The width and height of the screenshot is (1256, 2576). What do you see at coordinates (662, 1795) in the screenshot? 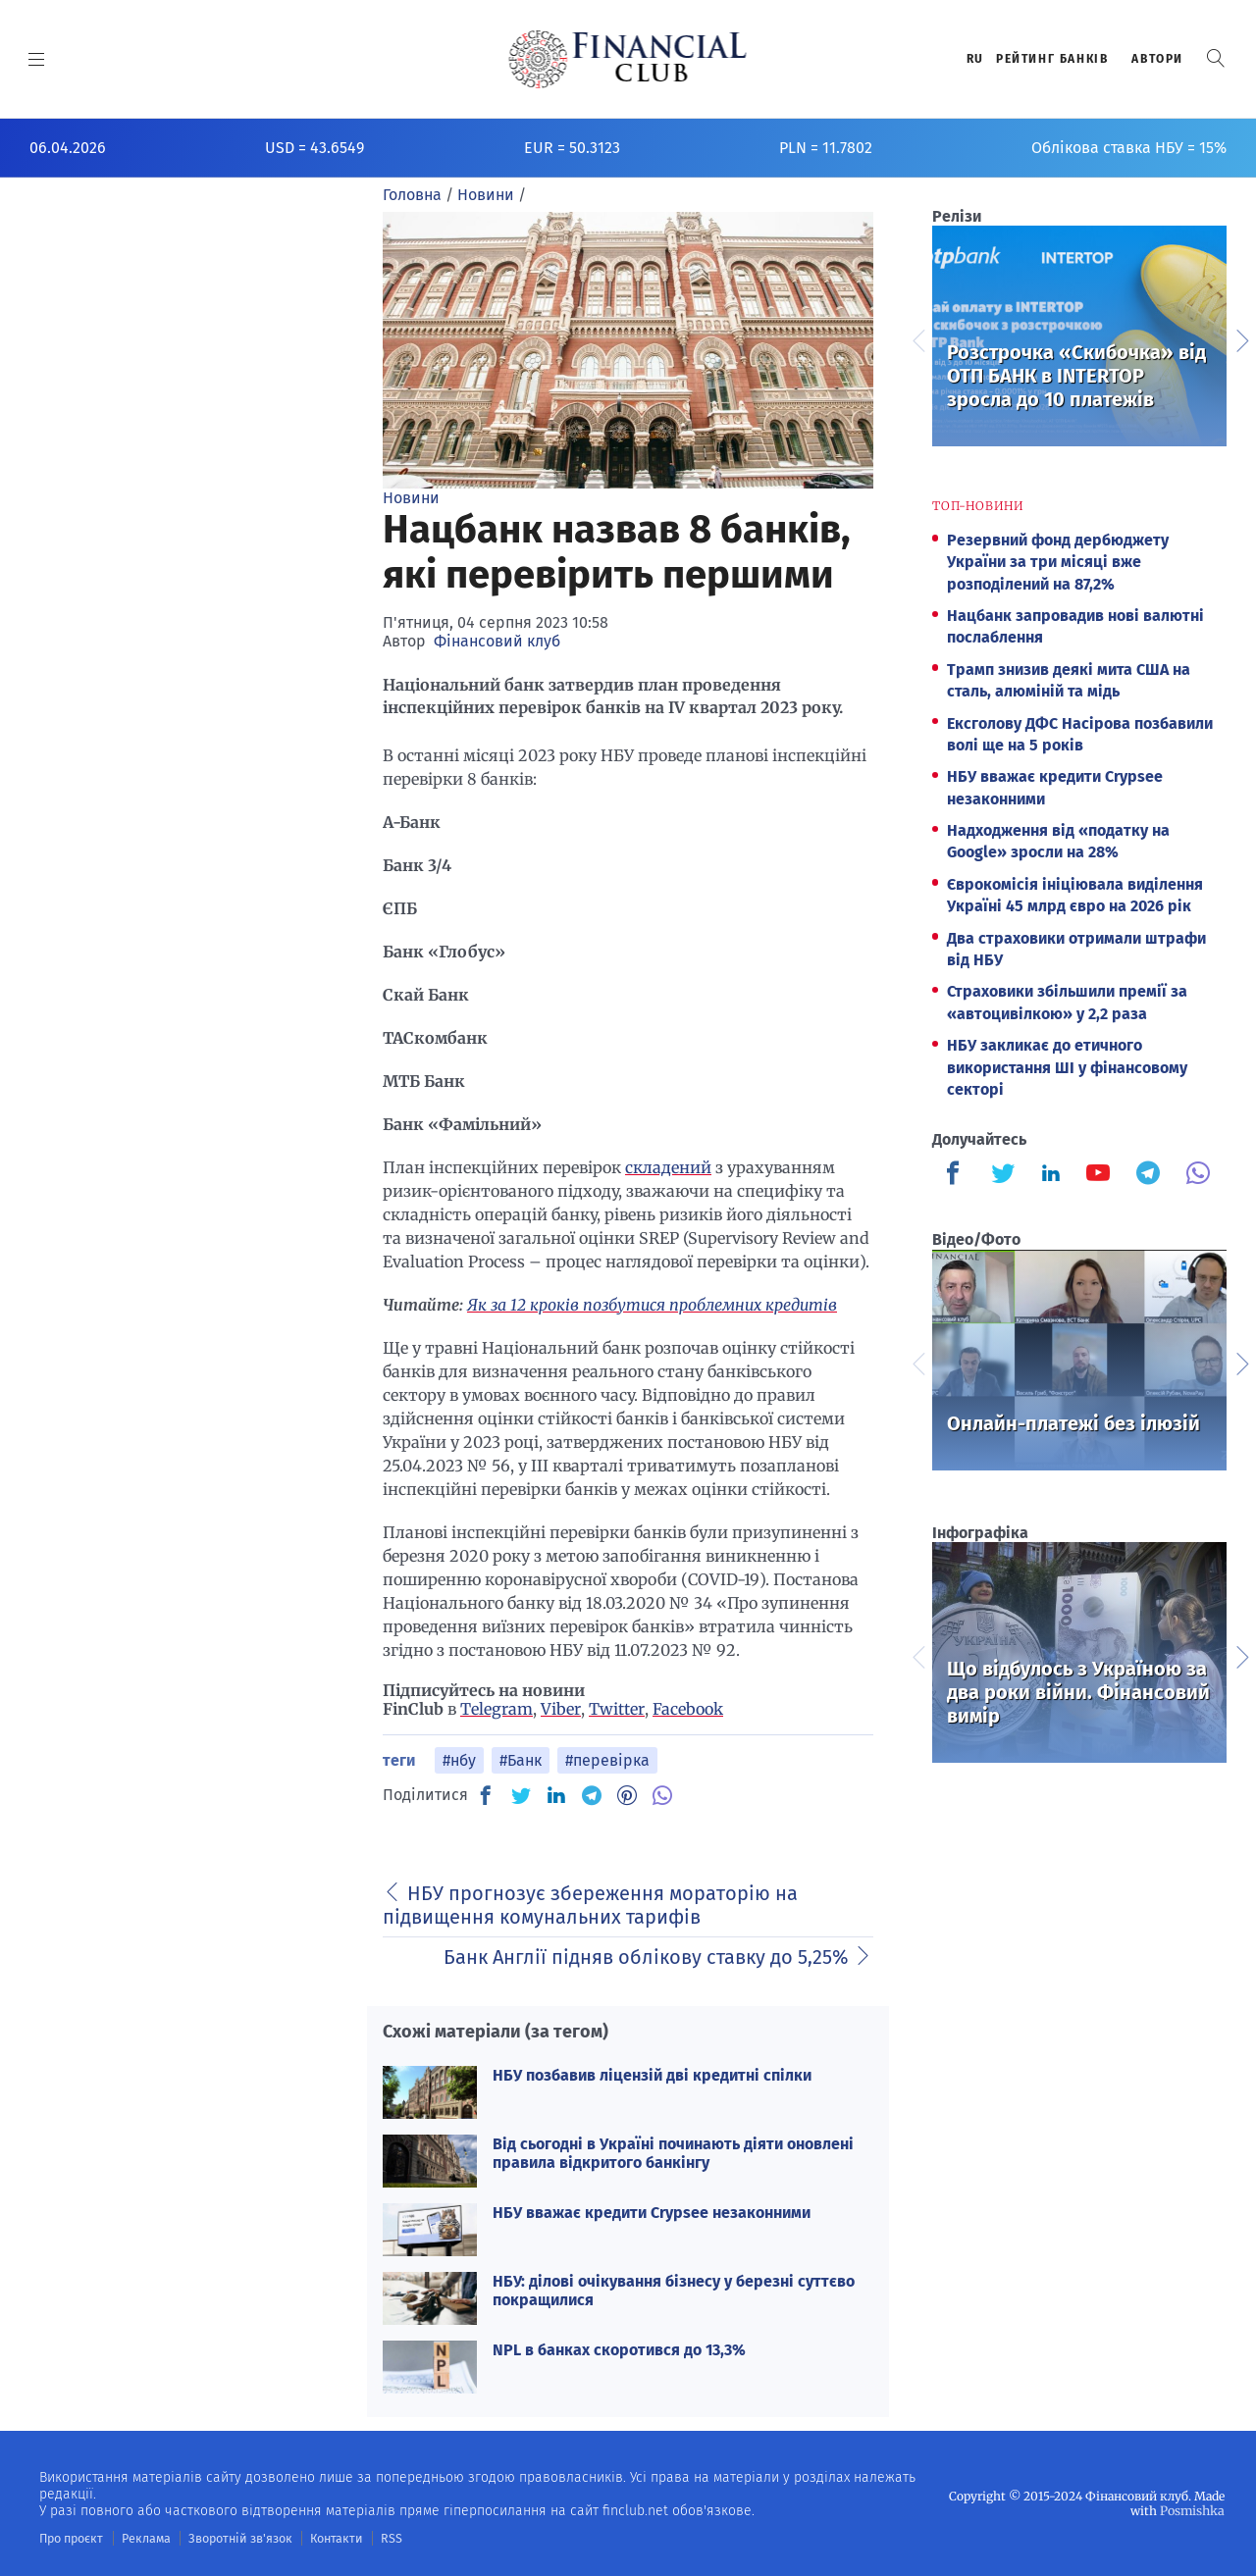
I see `[VB]` at bounding box center [662, 1795].